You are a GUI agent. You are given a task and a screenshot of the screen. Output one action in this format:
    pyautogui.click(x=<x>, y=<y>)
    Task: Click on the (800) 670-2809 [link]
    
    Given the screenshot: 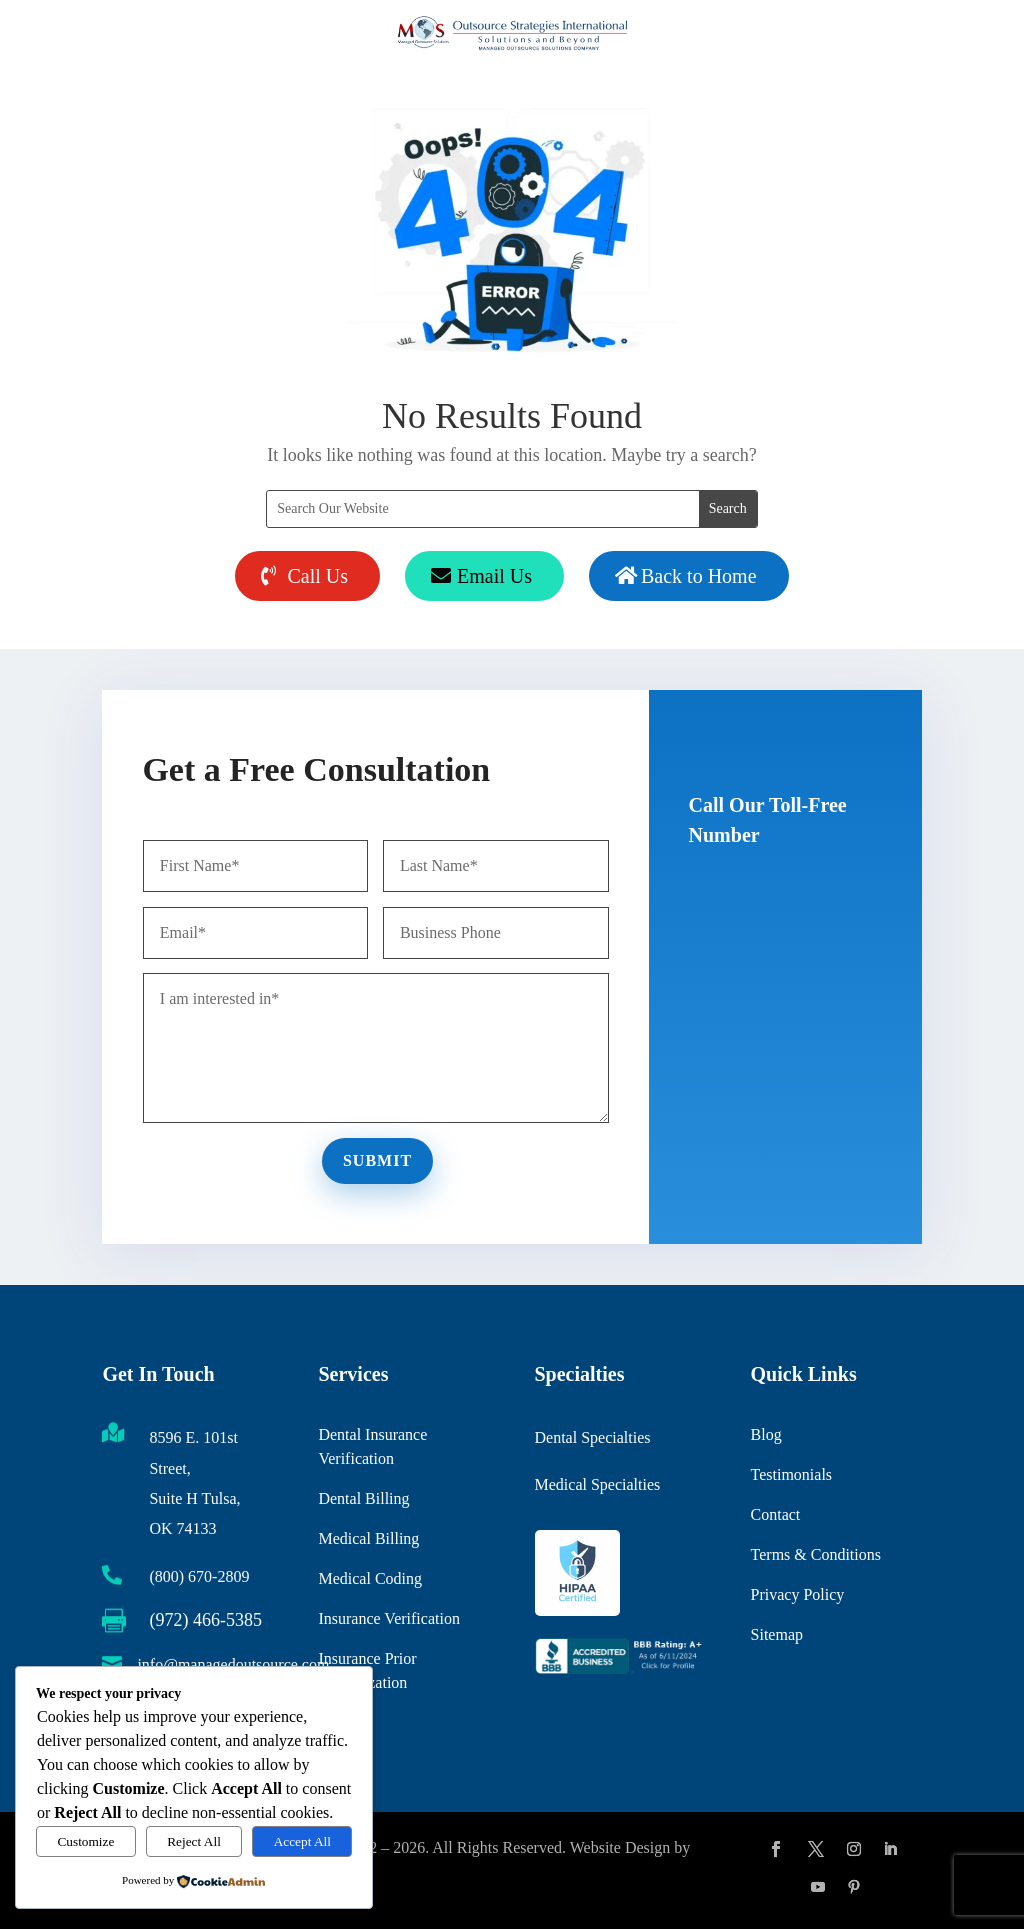 What is the action you would take?
    pyautogui.click(x=199, y=1576)
    